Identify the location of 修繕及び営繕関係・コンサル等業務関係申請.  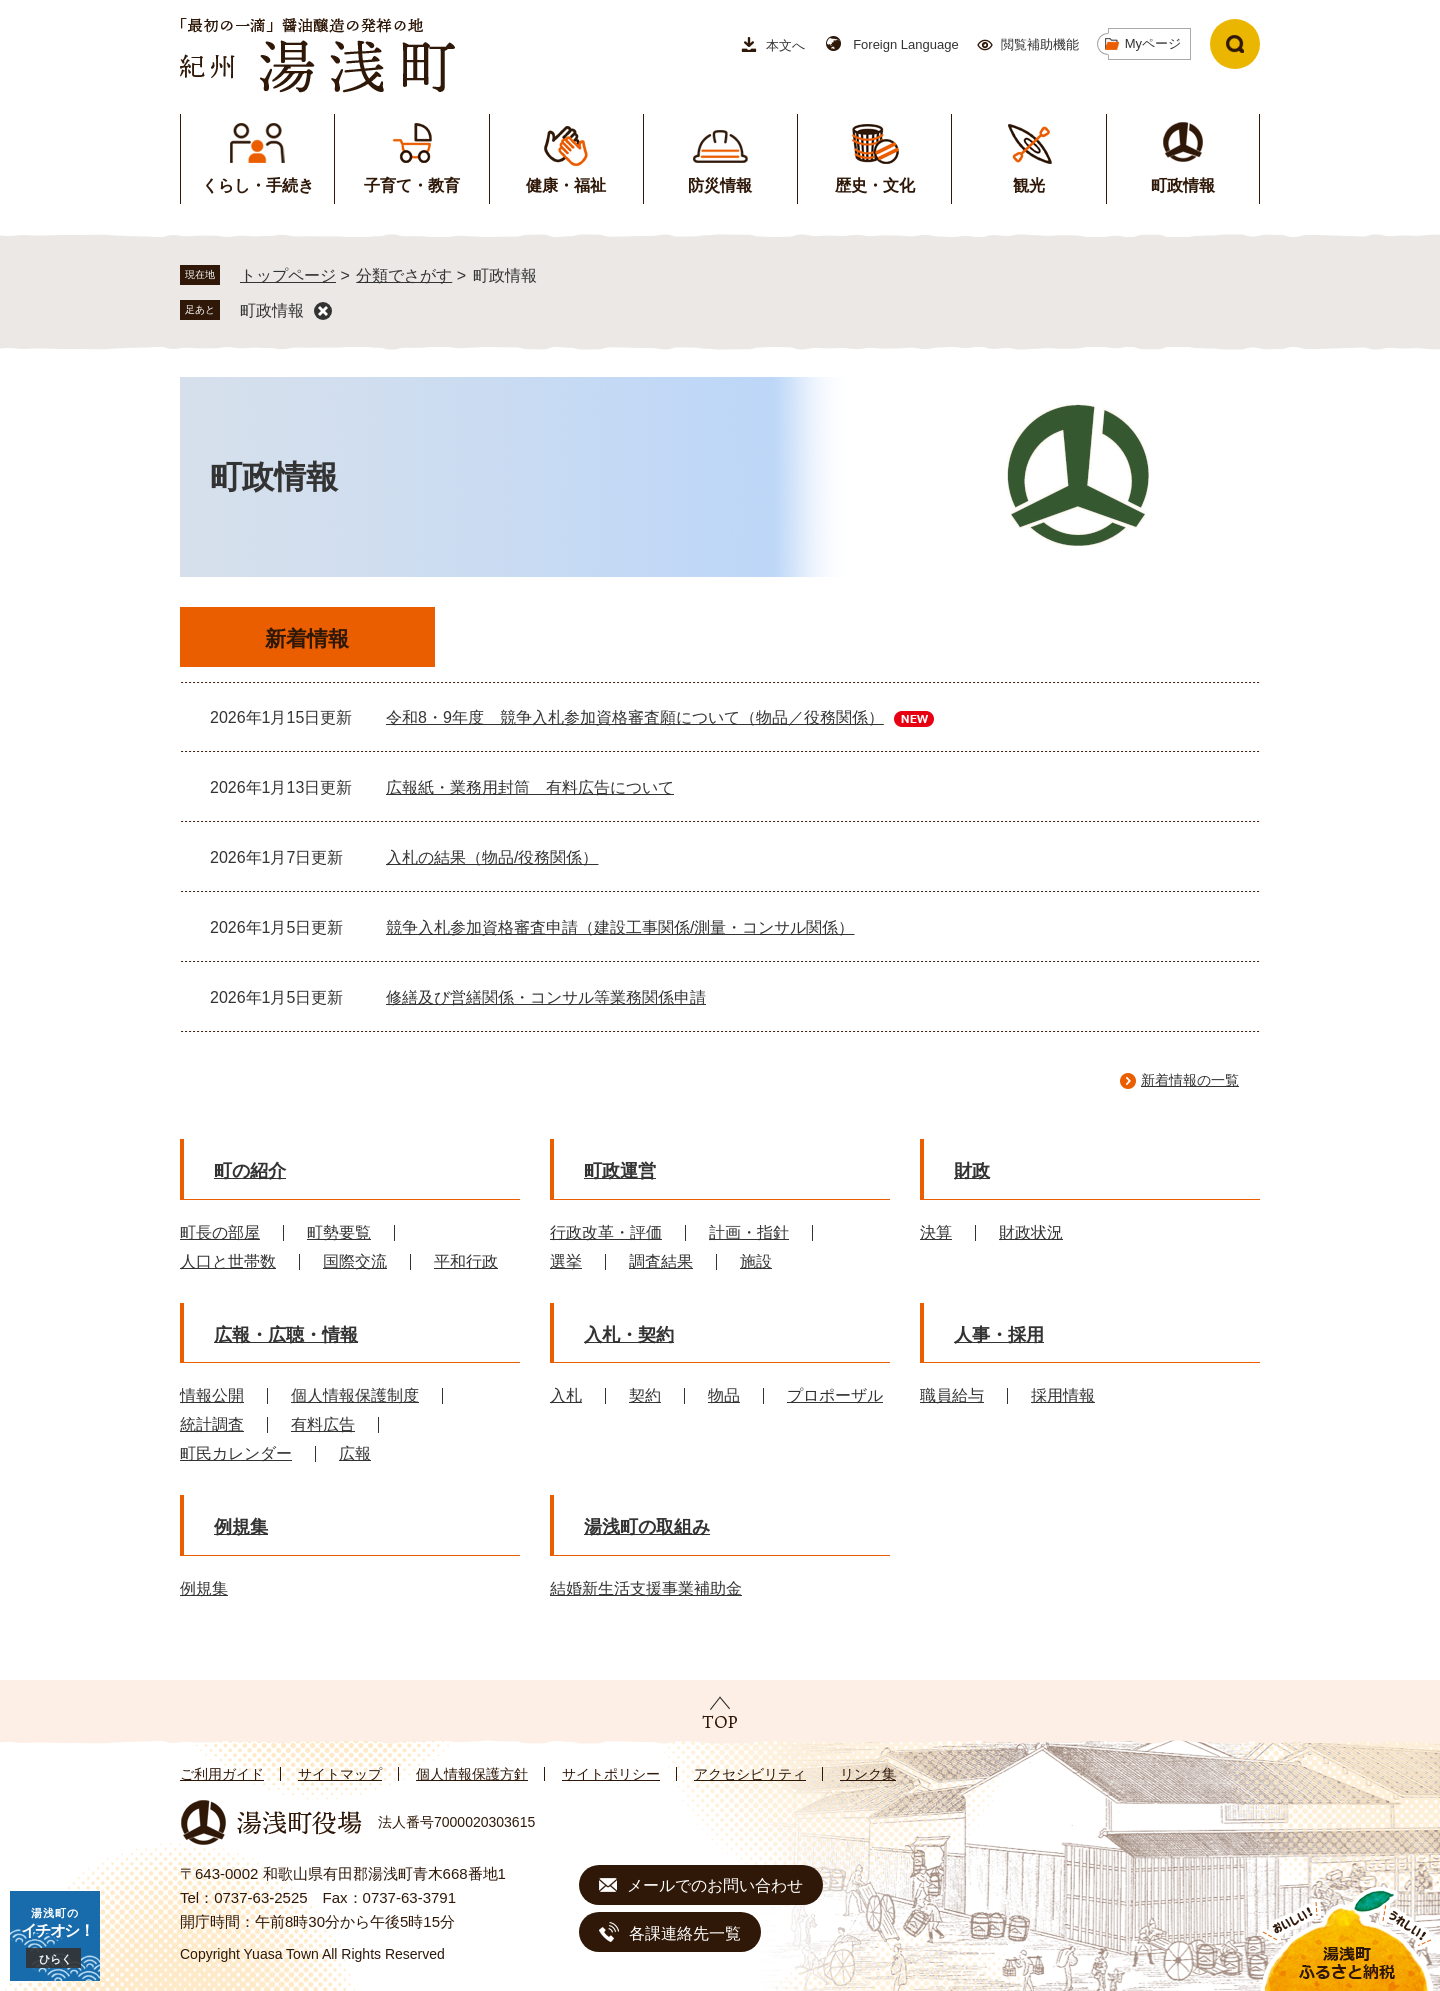
(546, 997).